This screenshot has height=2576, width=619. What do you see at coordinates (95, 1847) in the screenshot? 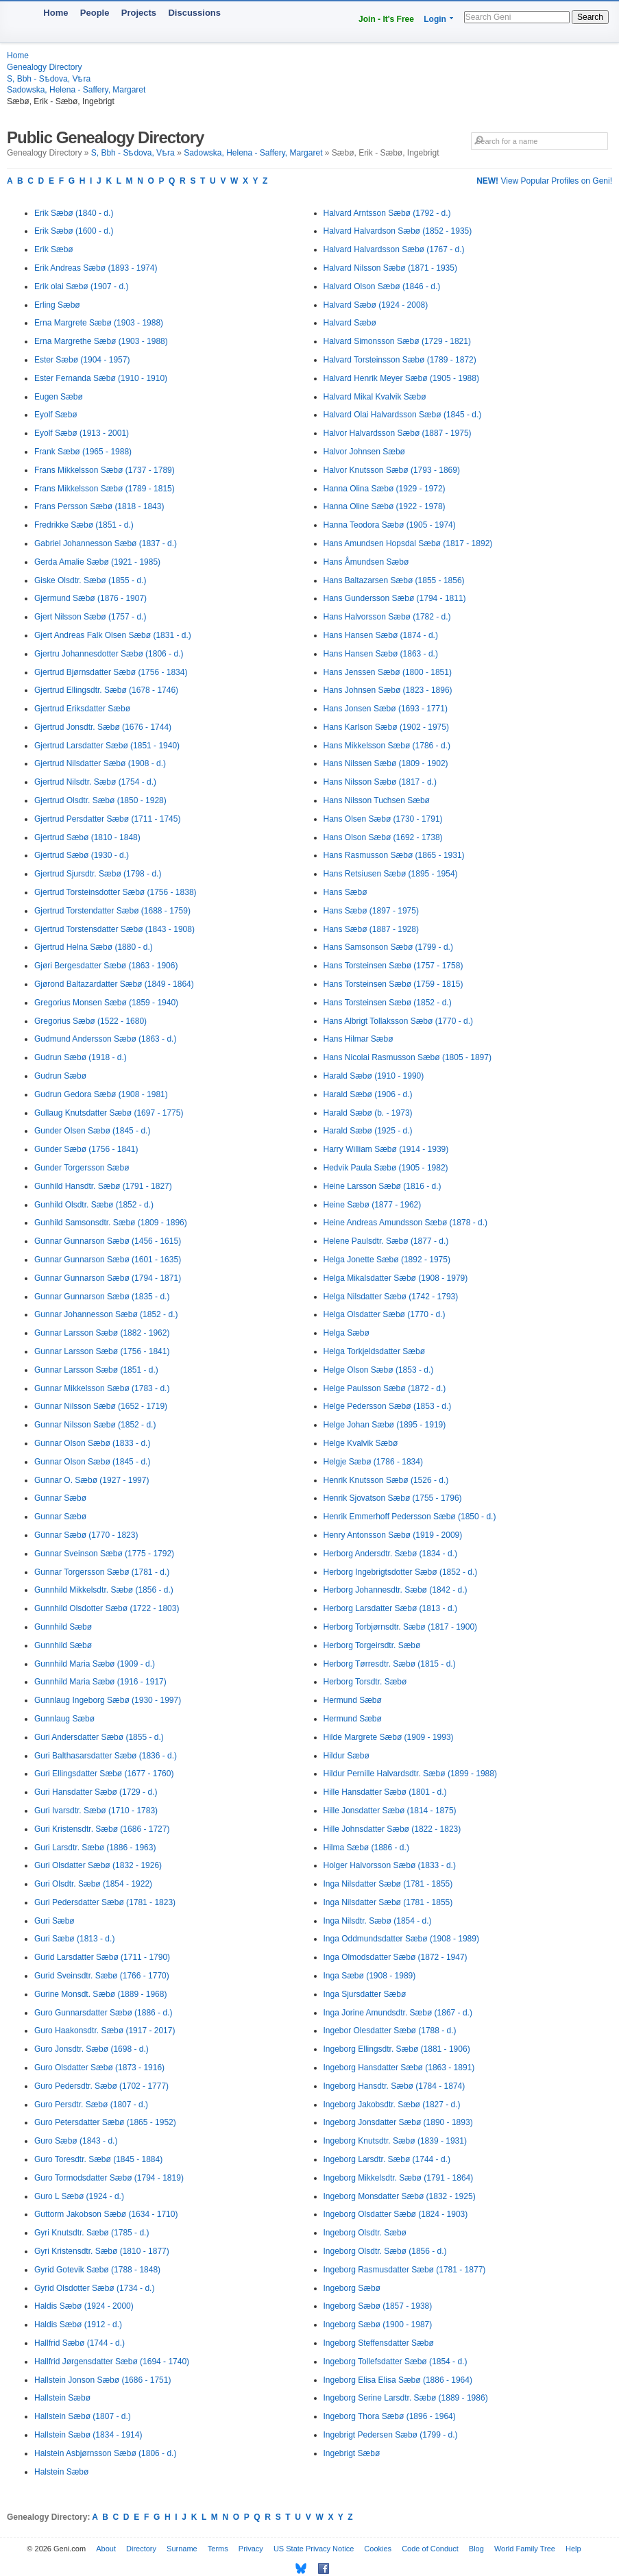
I see `Guri Larsdtr. Sæbø (1886 - 1963)` at bounding box center [95, 1847].